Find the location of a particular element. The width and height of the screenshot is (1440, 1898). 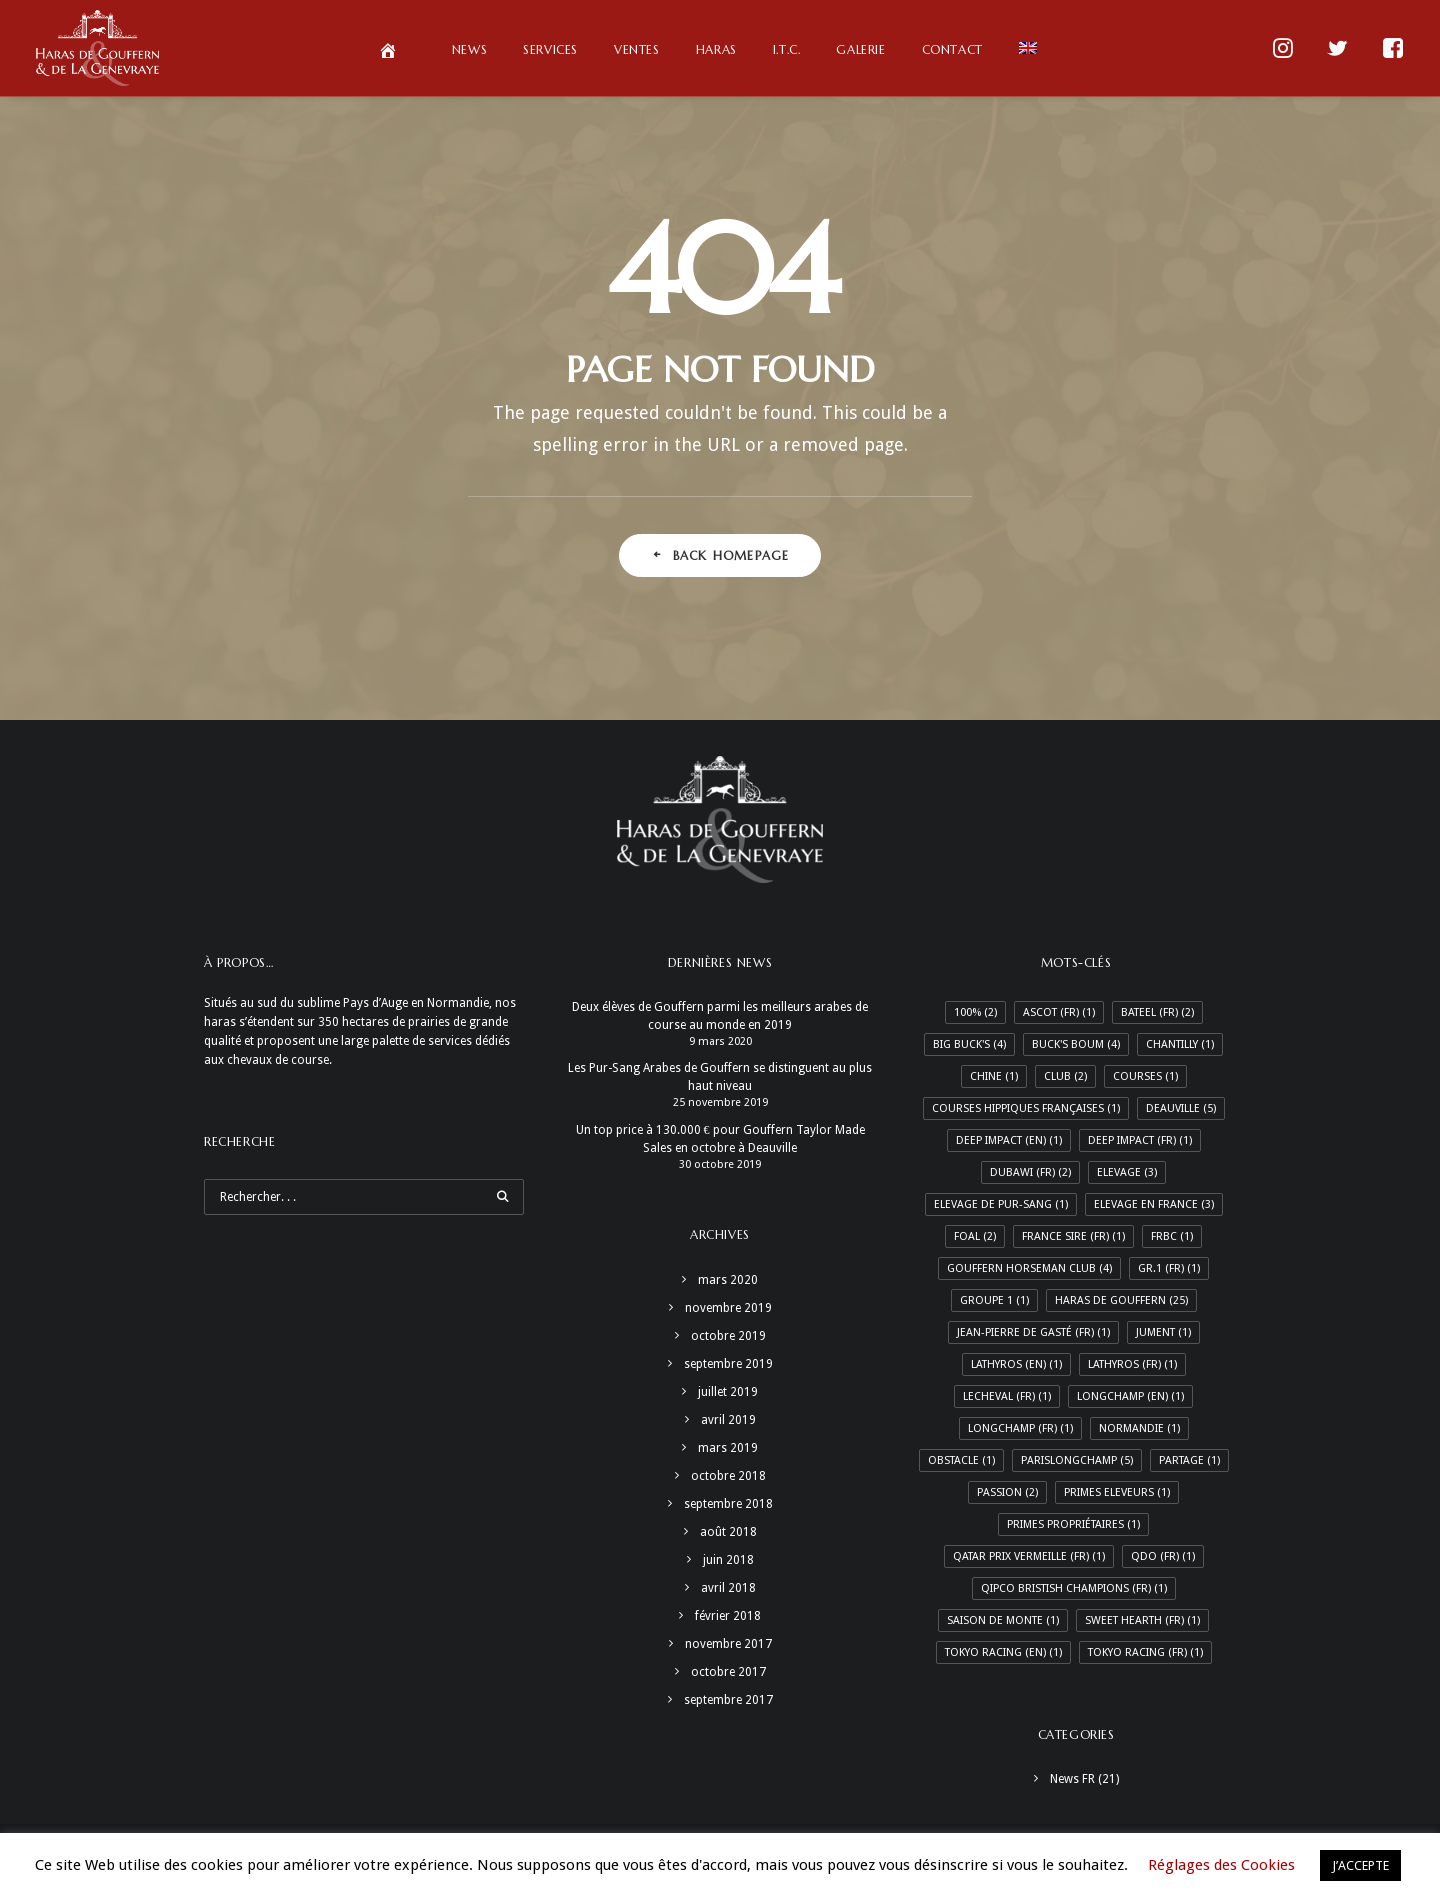

août 2018 is located at coordinates (728, 1532).